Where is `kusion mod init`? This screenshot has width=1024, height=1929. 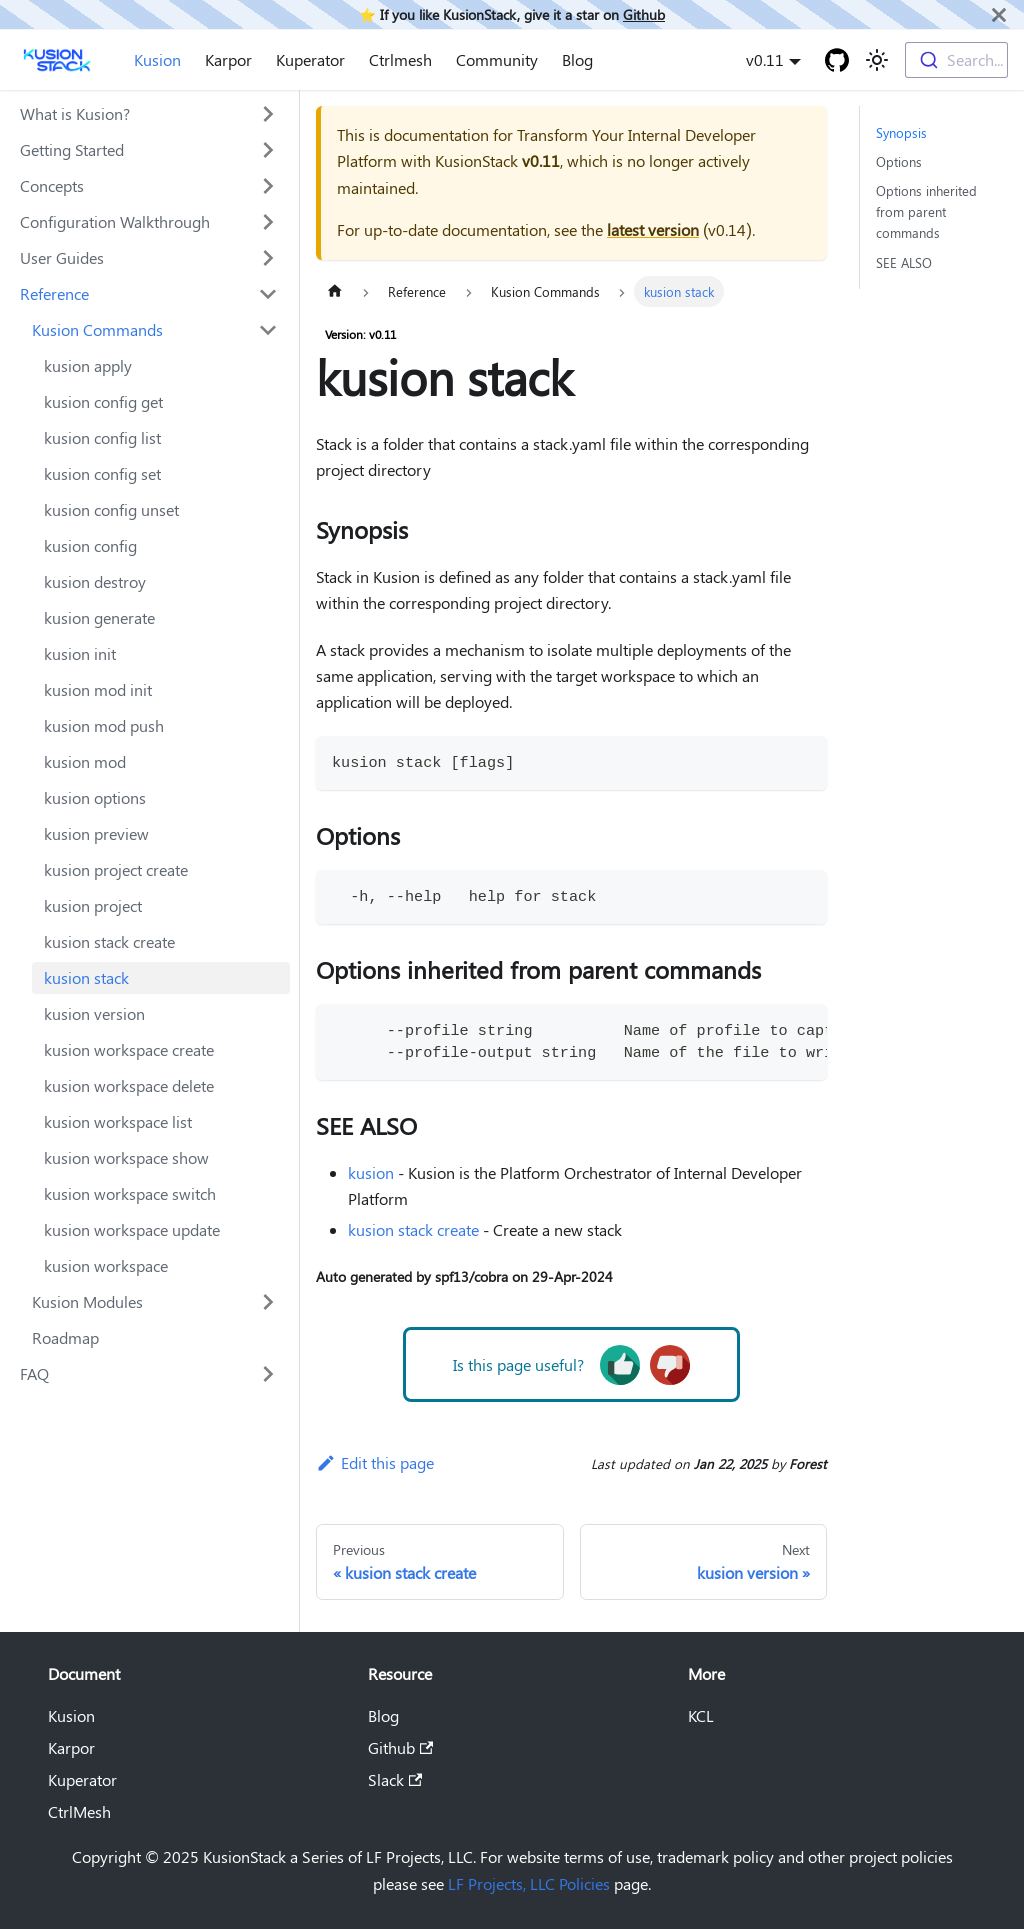 kusion mod init is located at coordinates (98, 689).